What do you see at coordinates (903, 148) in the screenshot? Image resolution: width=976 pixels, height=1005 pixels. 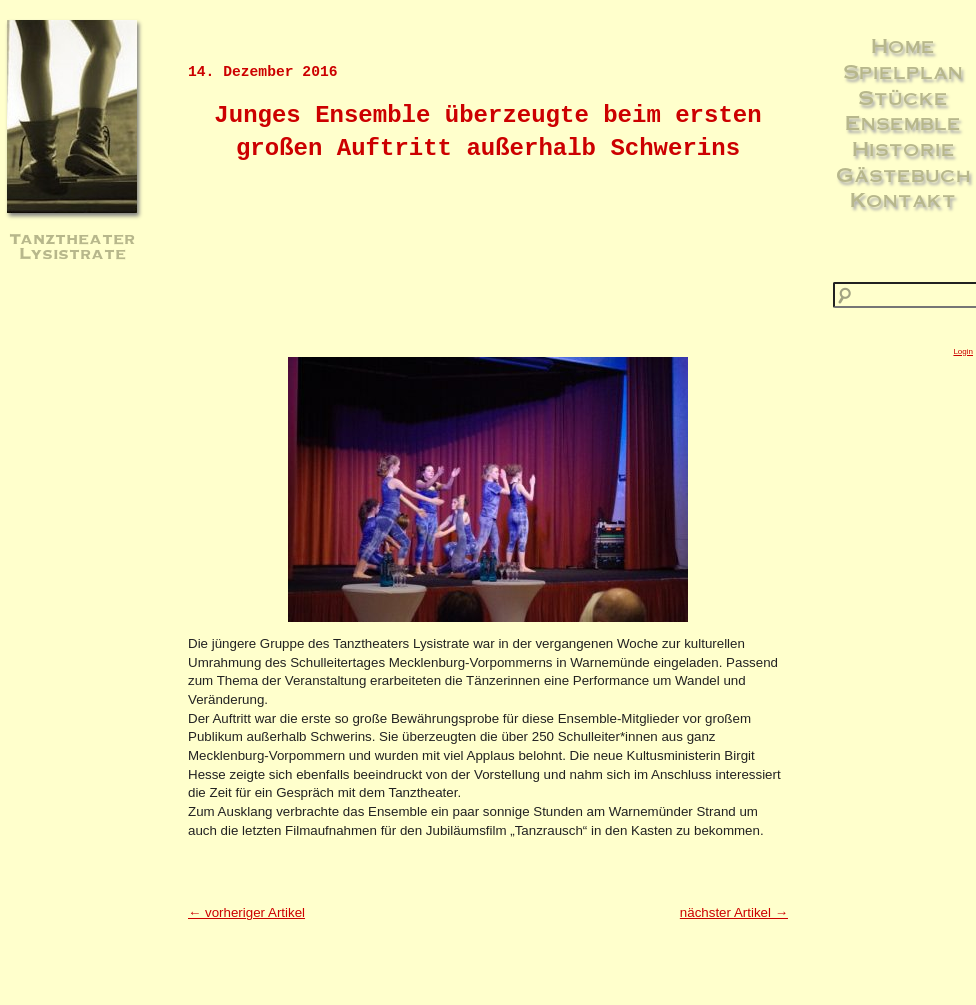 I see `Historie` at bounding box center [903, 148].